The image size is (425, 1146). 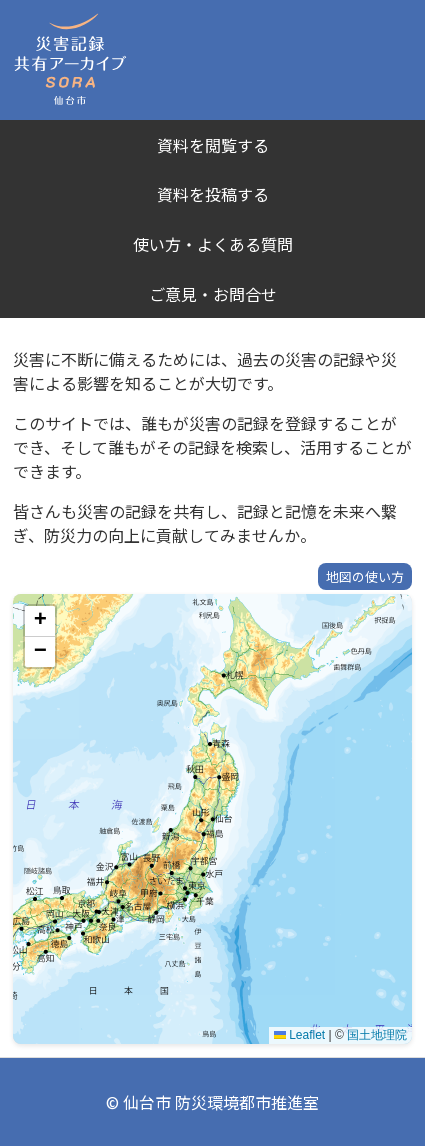 I want to click on ご意見・お問合せ, so click(x=213, y=294).